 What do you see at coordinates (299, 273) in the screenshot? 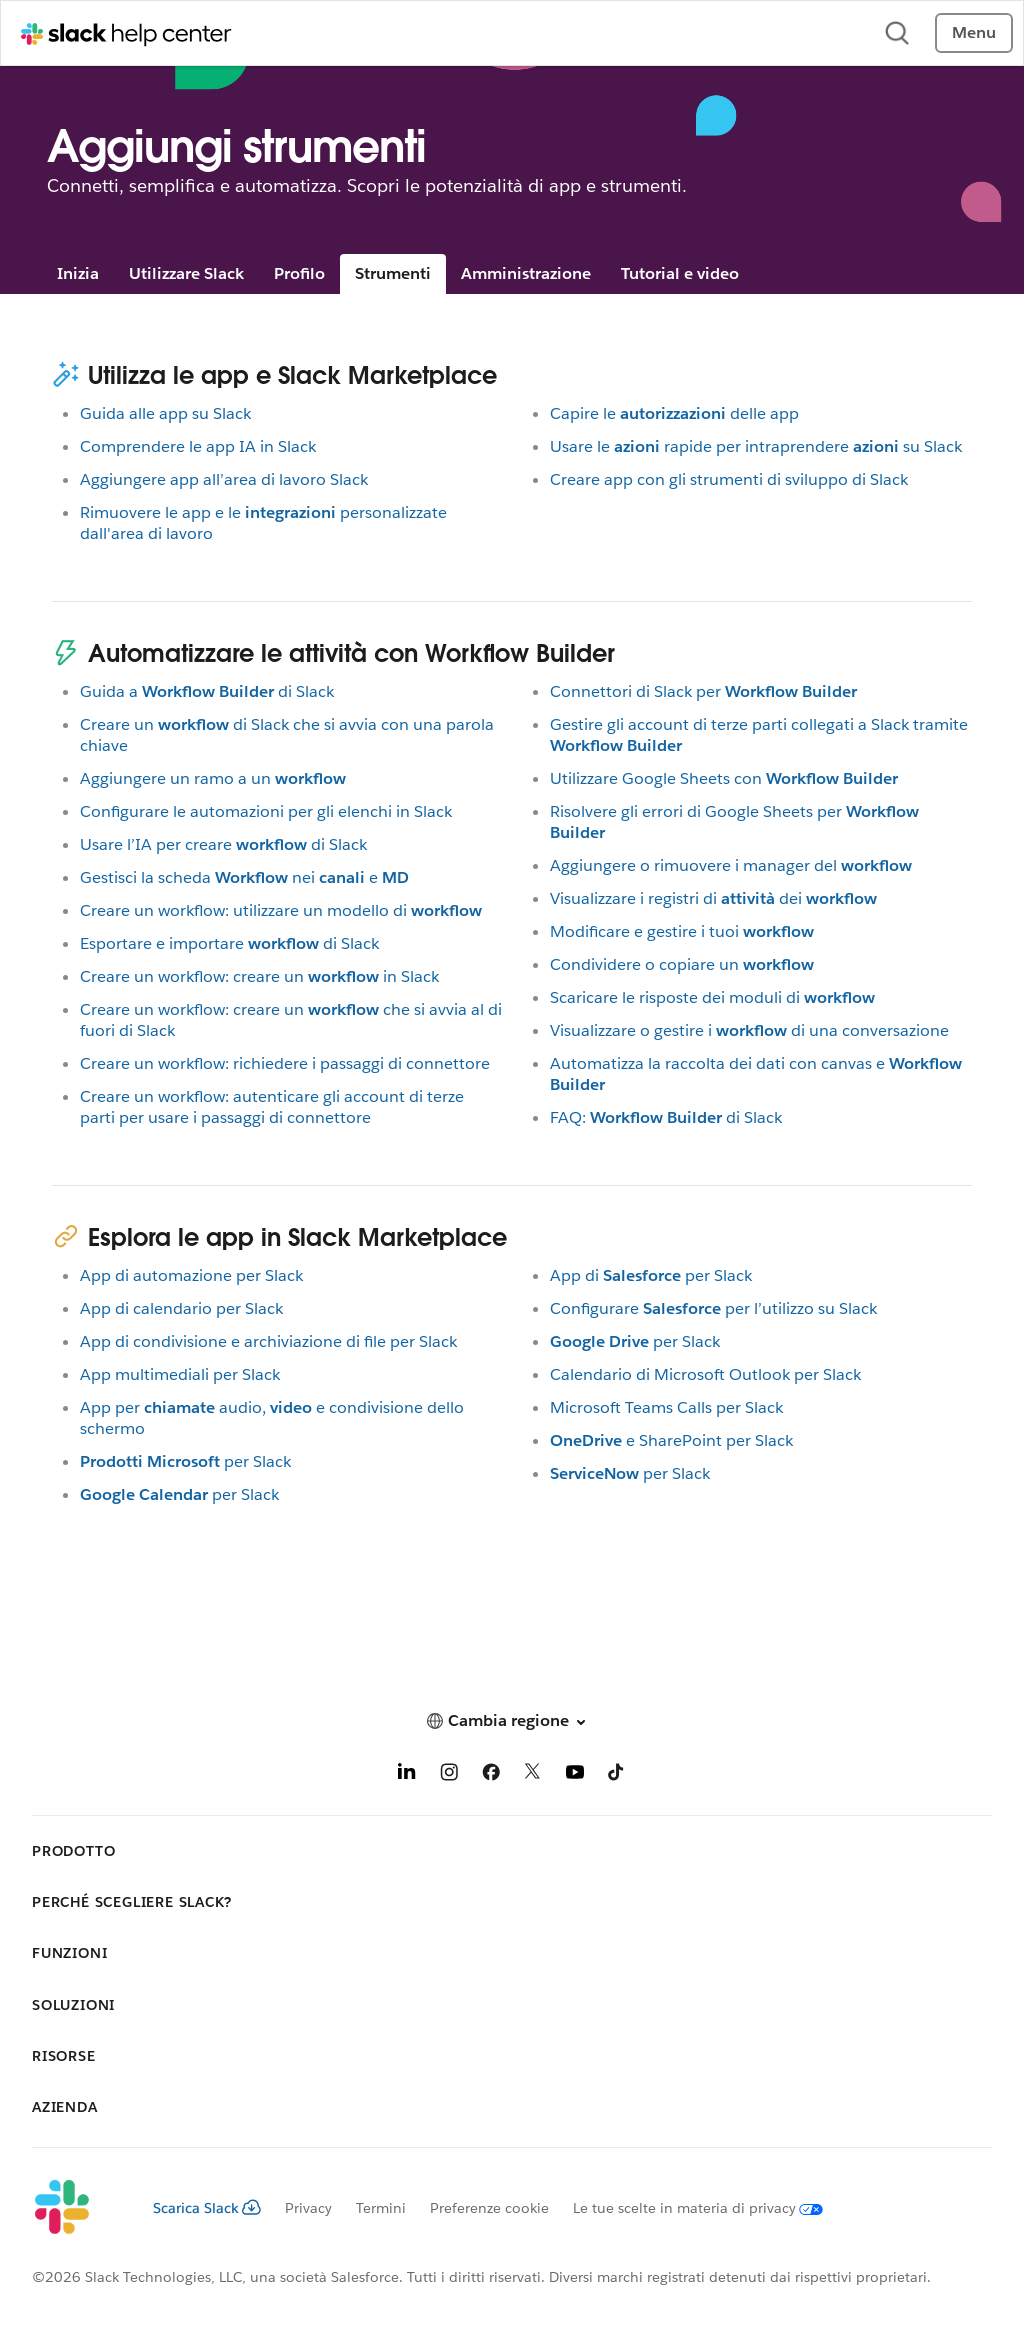
I see `Profilo` at bounding box center [299, 273].